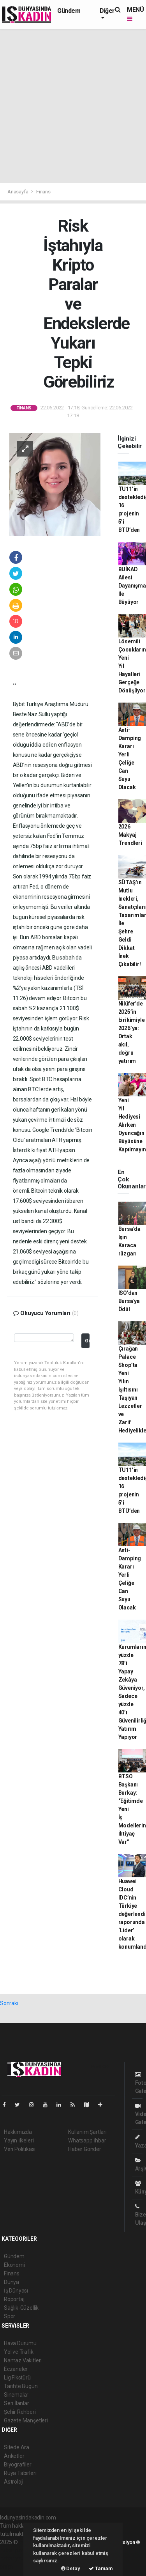  Describe the element at coordinates (17, 2377) in the screenshot. I see `Lig Fikstürü` at that location.